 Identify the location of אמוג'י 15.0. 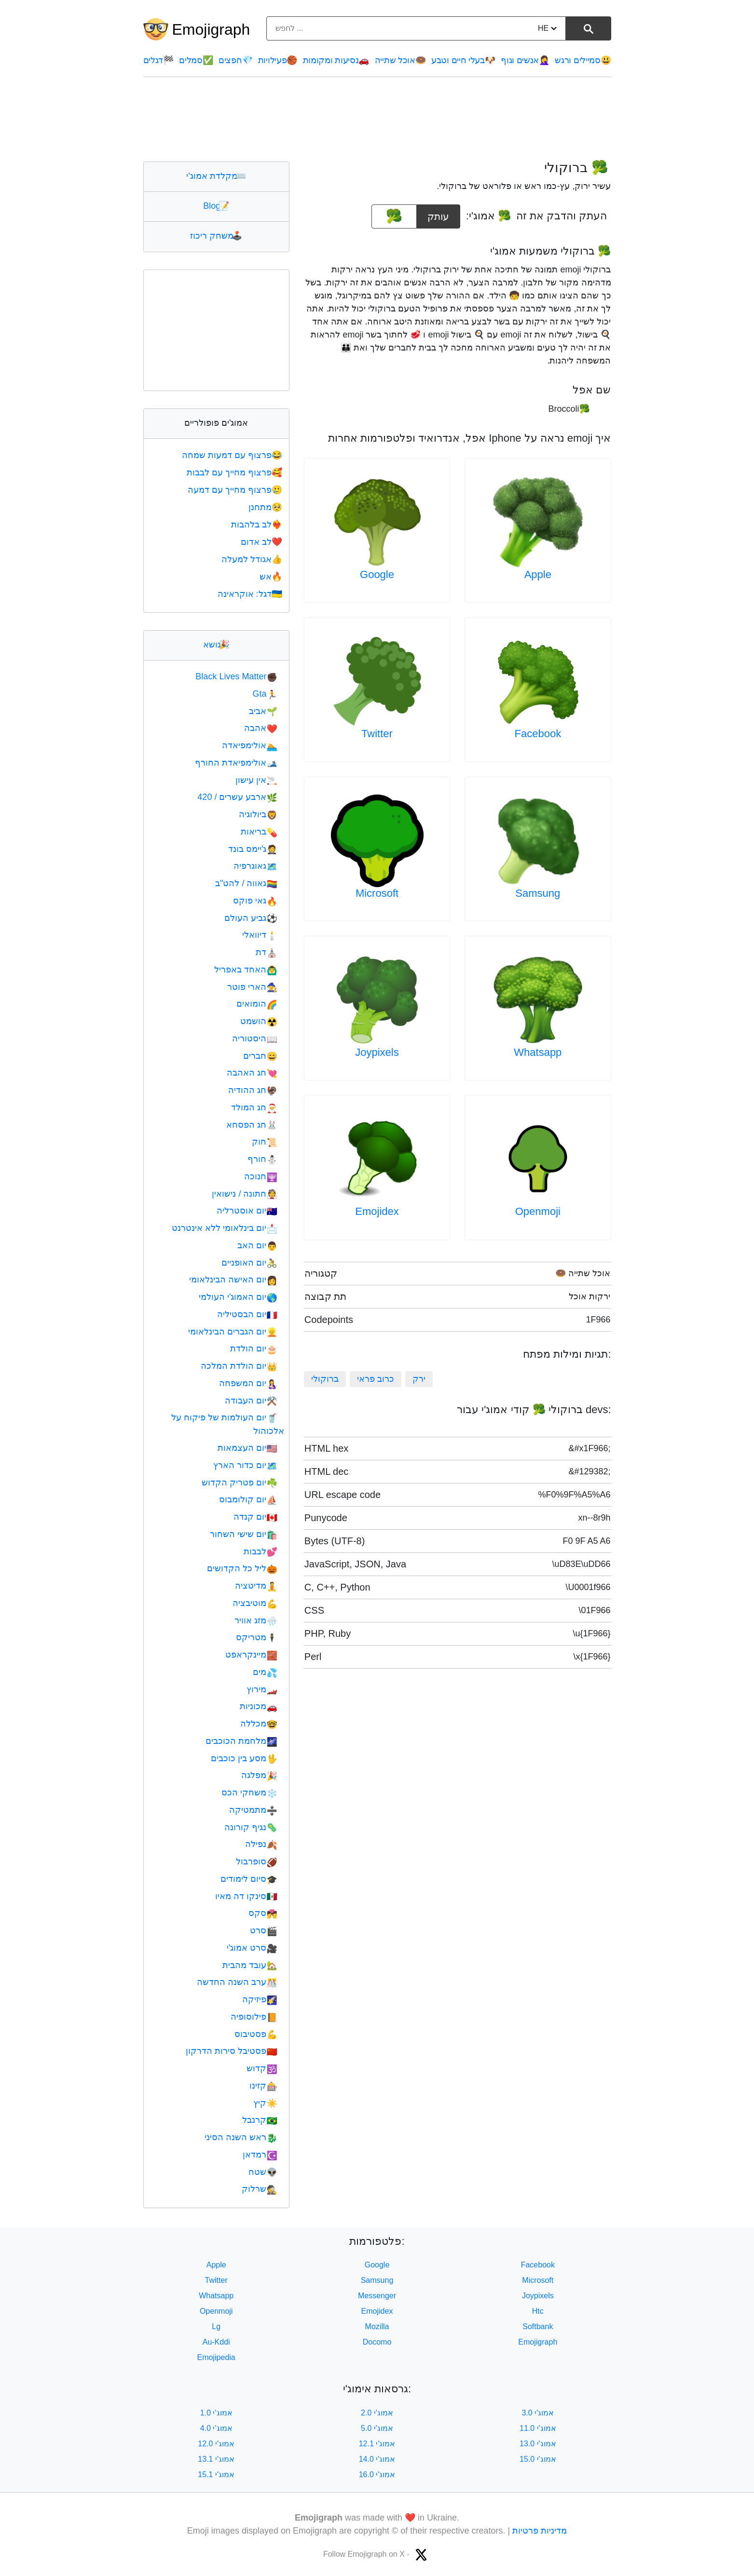
(538, 2459).